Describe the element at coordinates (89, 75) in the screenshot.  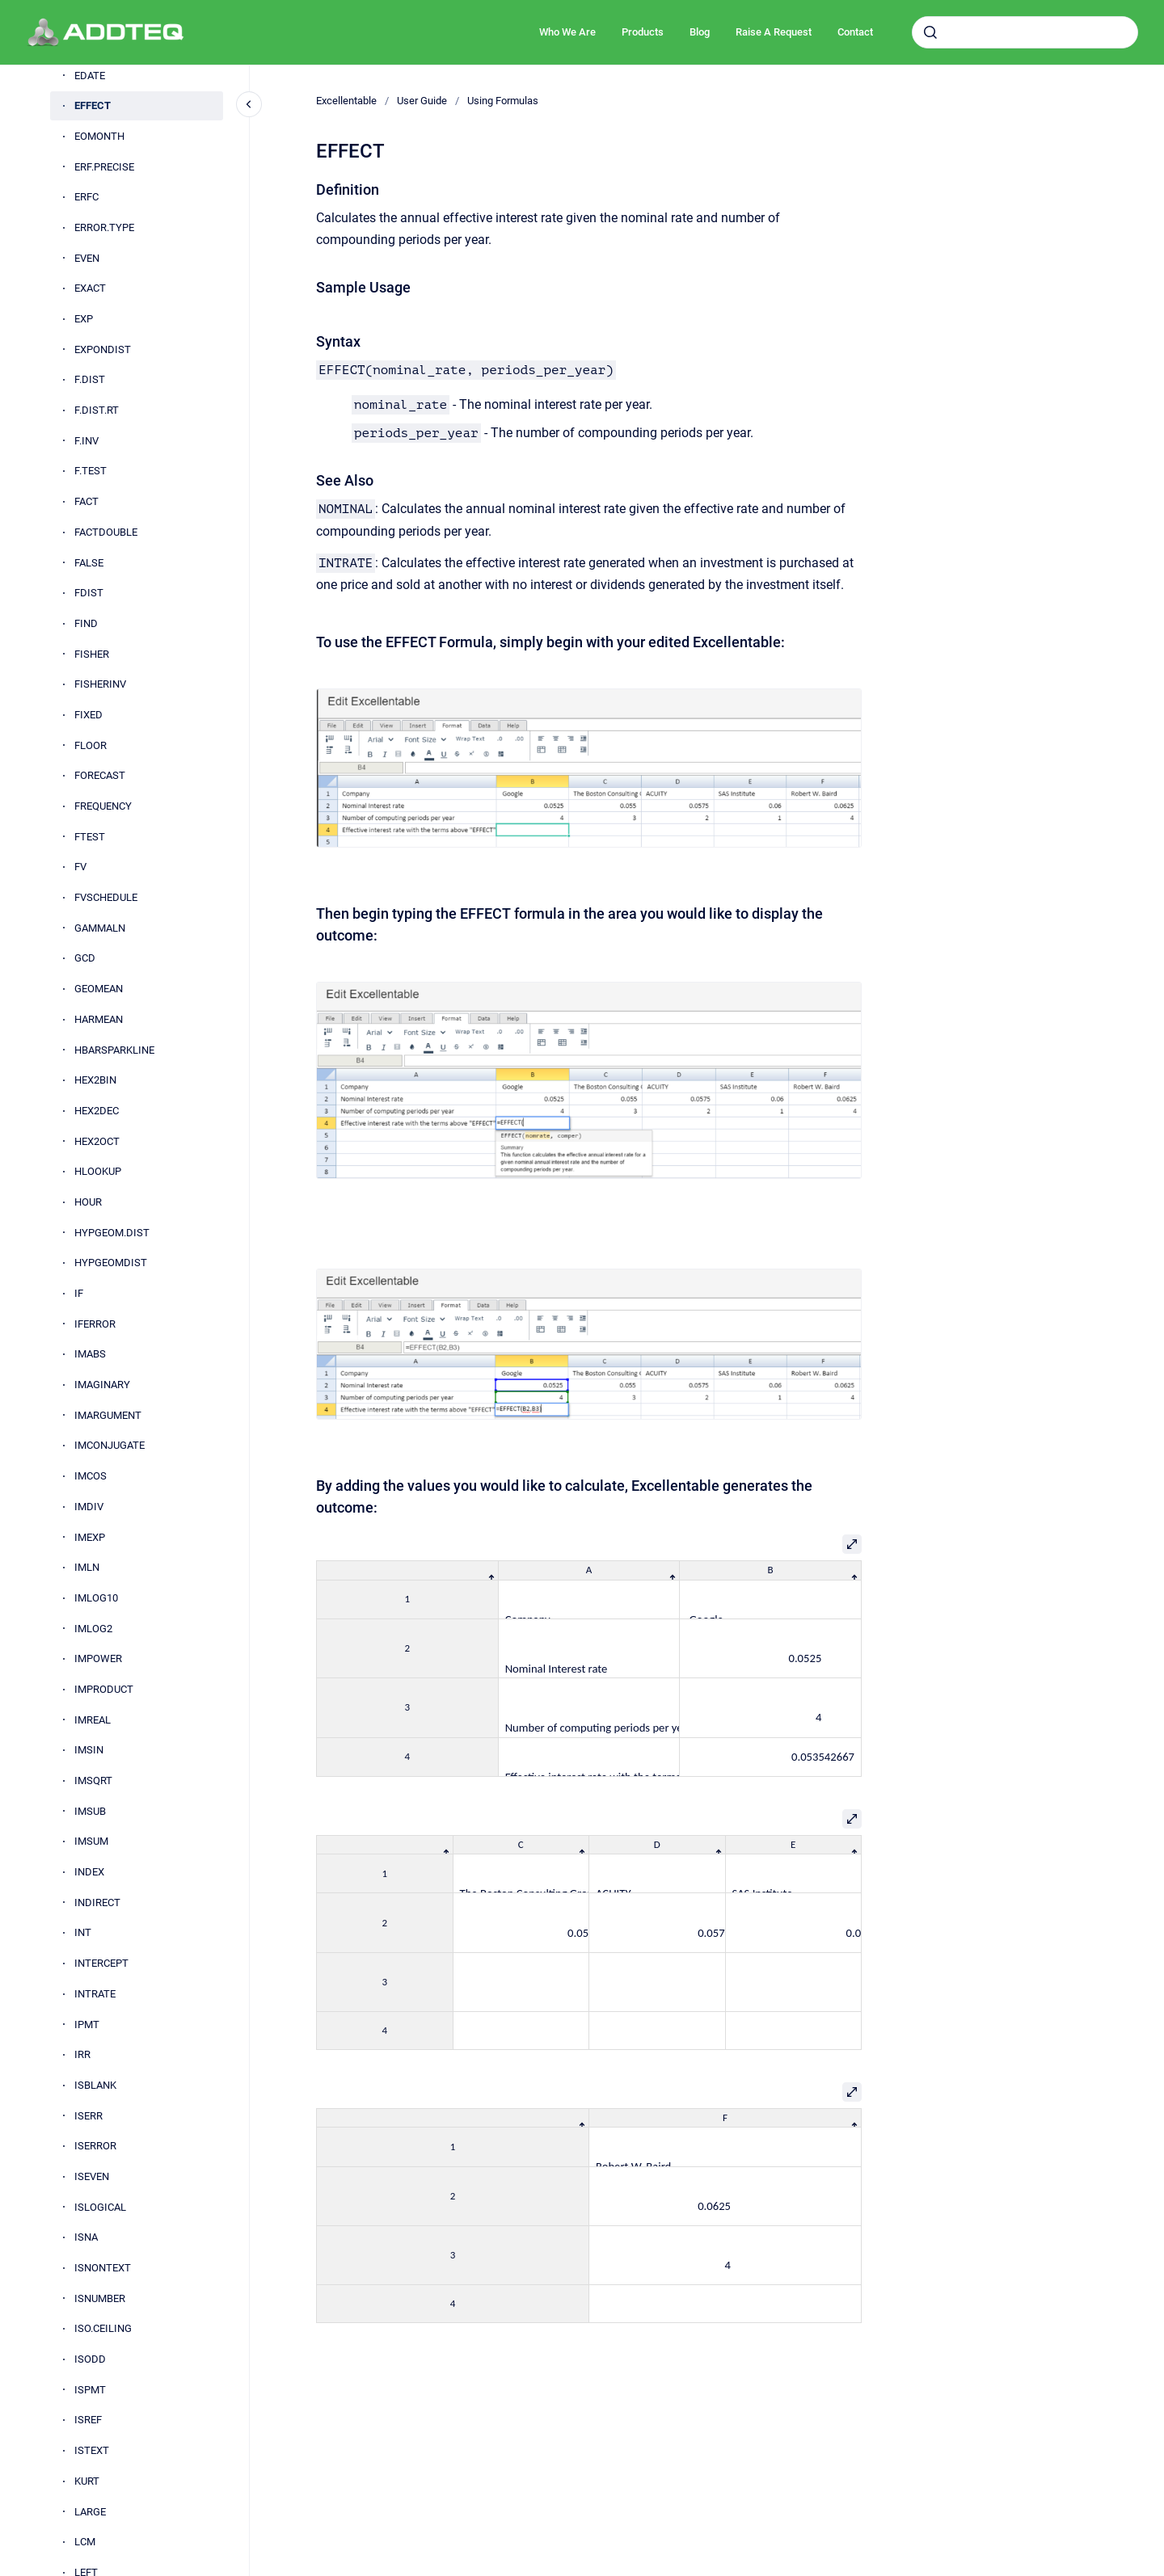
I see `EDATE` at that location.